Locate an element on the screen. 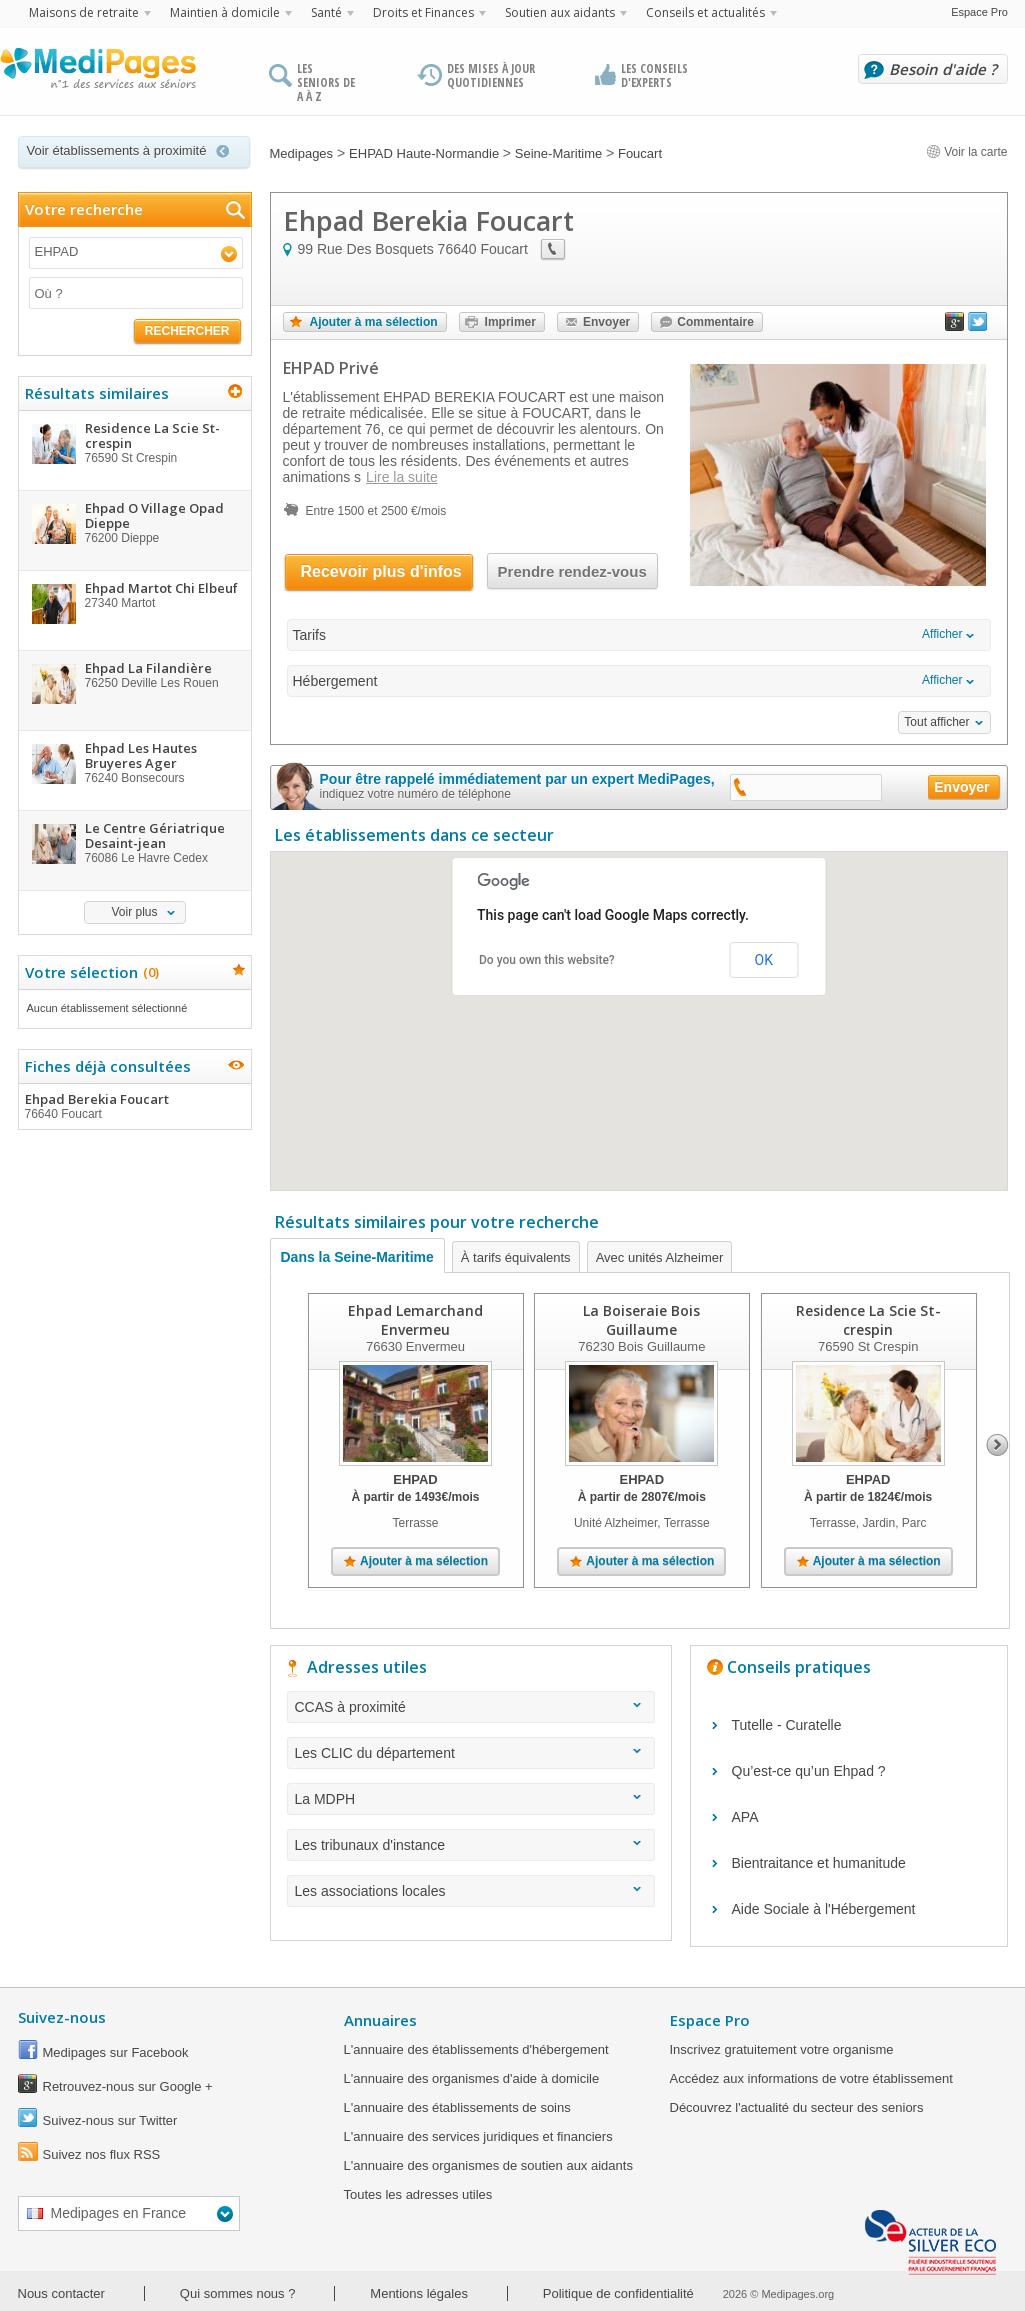 The image size is (1025, 2311). Maisons de retraite is located at coordinates (84, 12).